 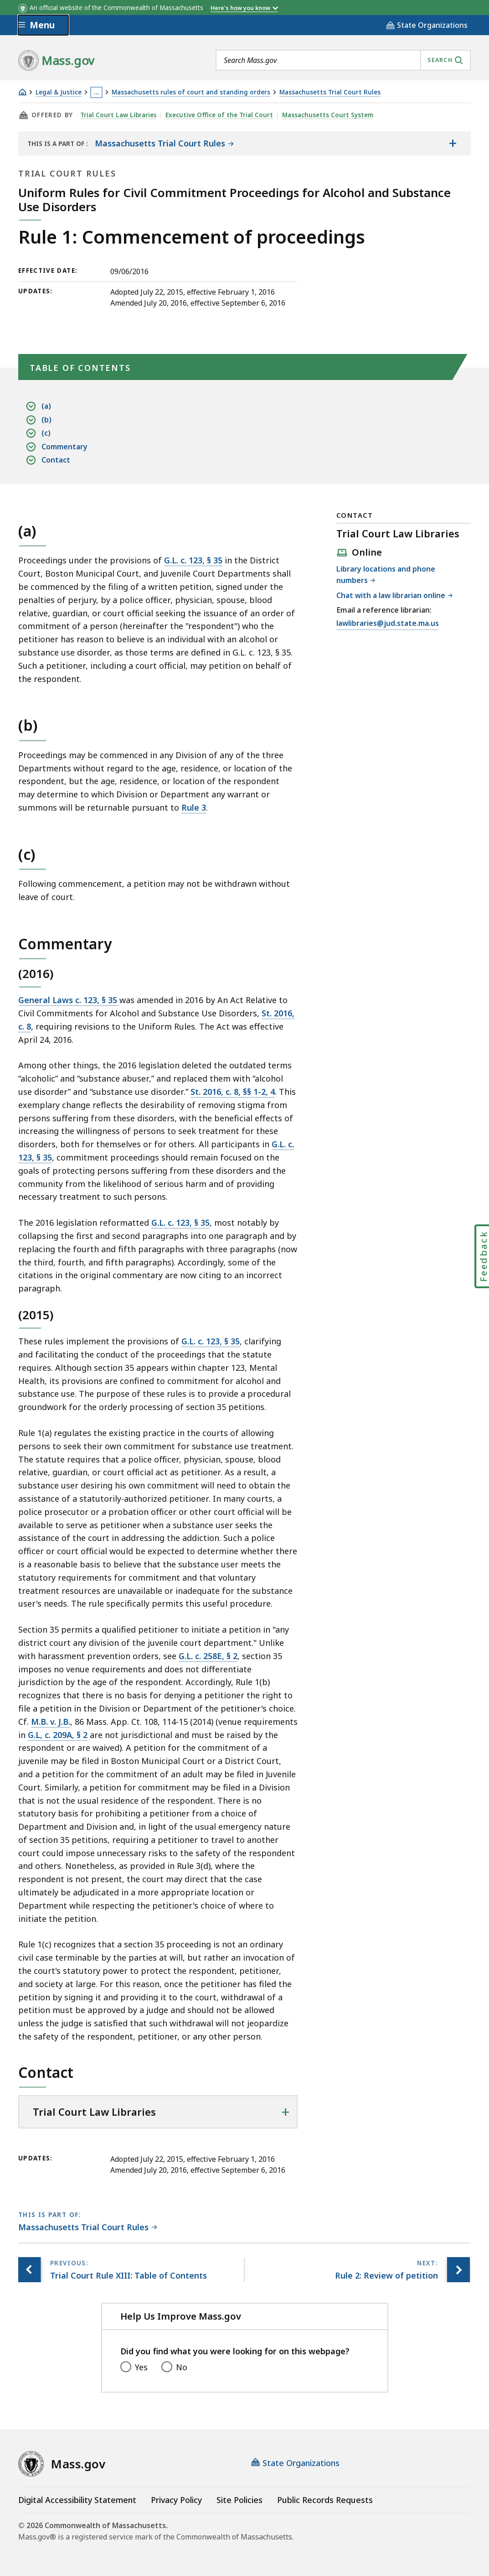 I want to click on M.B. v. J.B., so click(x=50, y=1721).